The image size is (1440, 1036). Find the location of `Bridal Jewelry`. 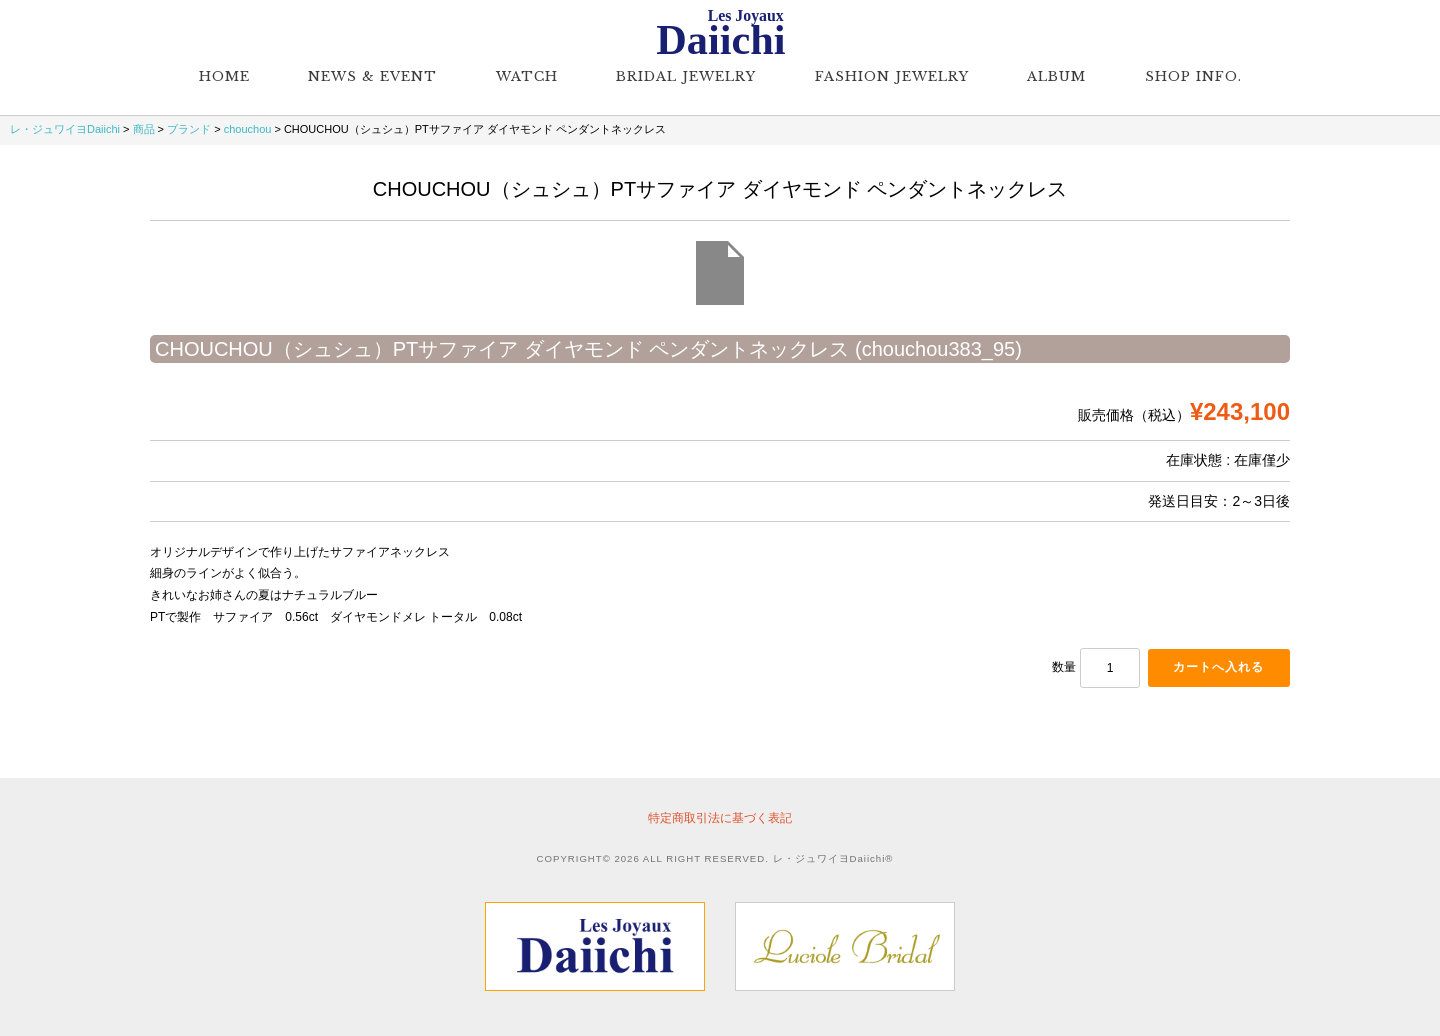

Bridal Jewelry is located at coordinates (686, 76).